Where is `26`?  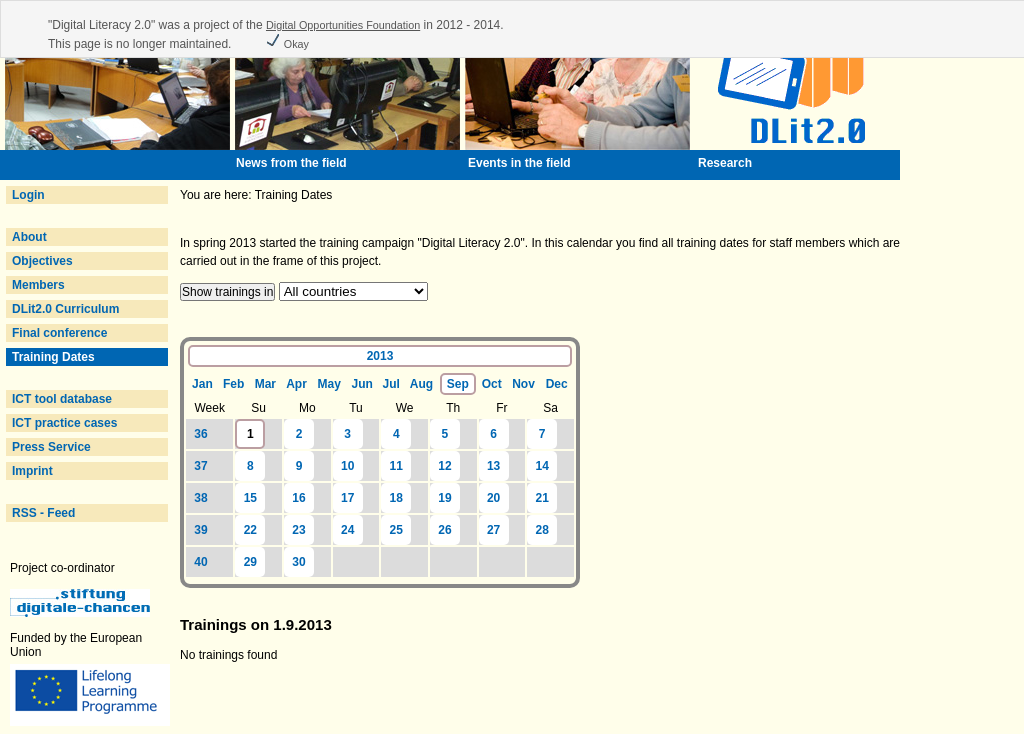
26 is located at coordinates (444, 530).